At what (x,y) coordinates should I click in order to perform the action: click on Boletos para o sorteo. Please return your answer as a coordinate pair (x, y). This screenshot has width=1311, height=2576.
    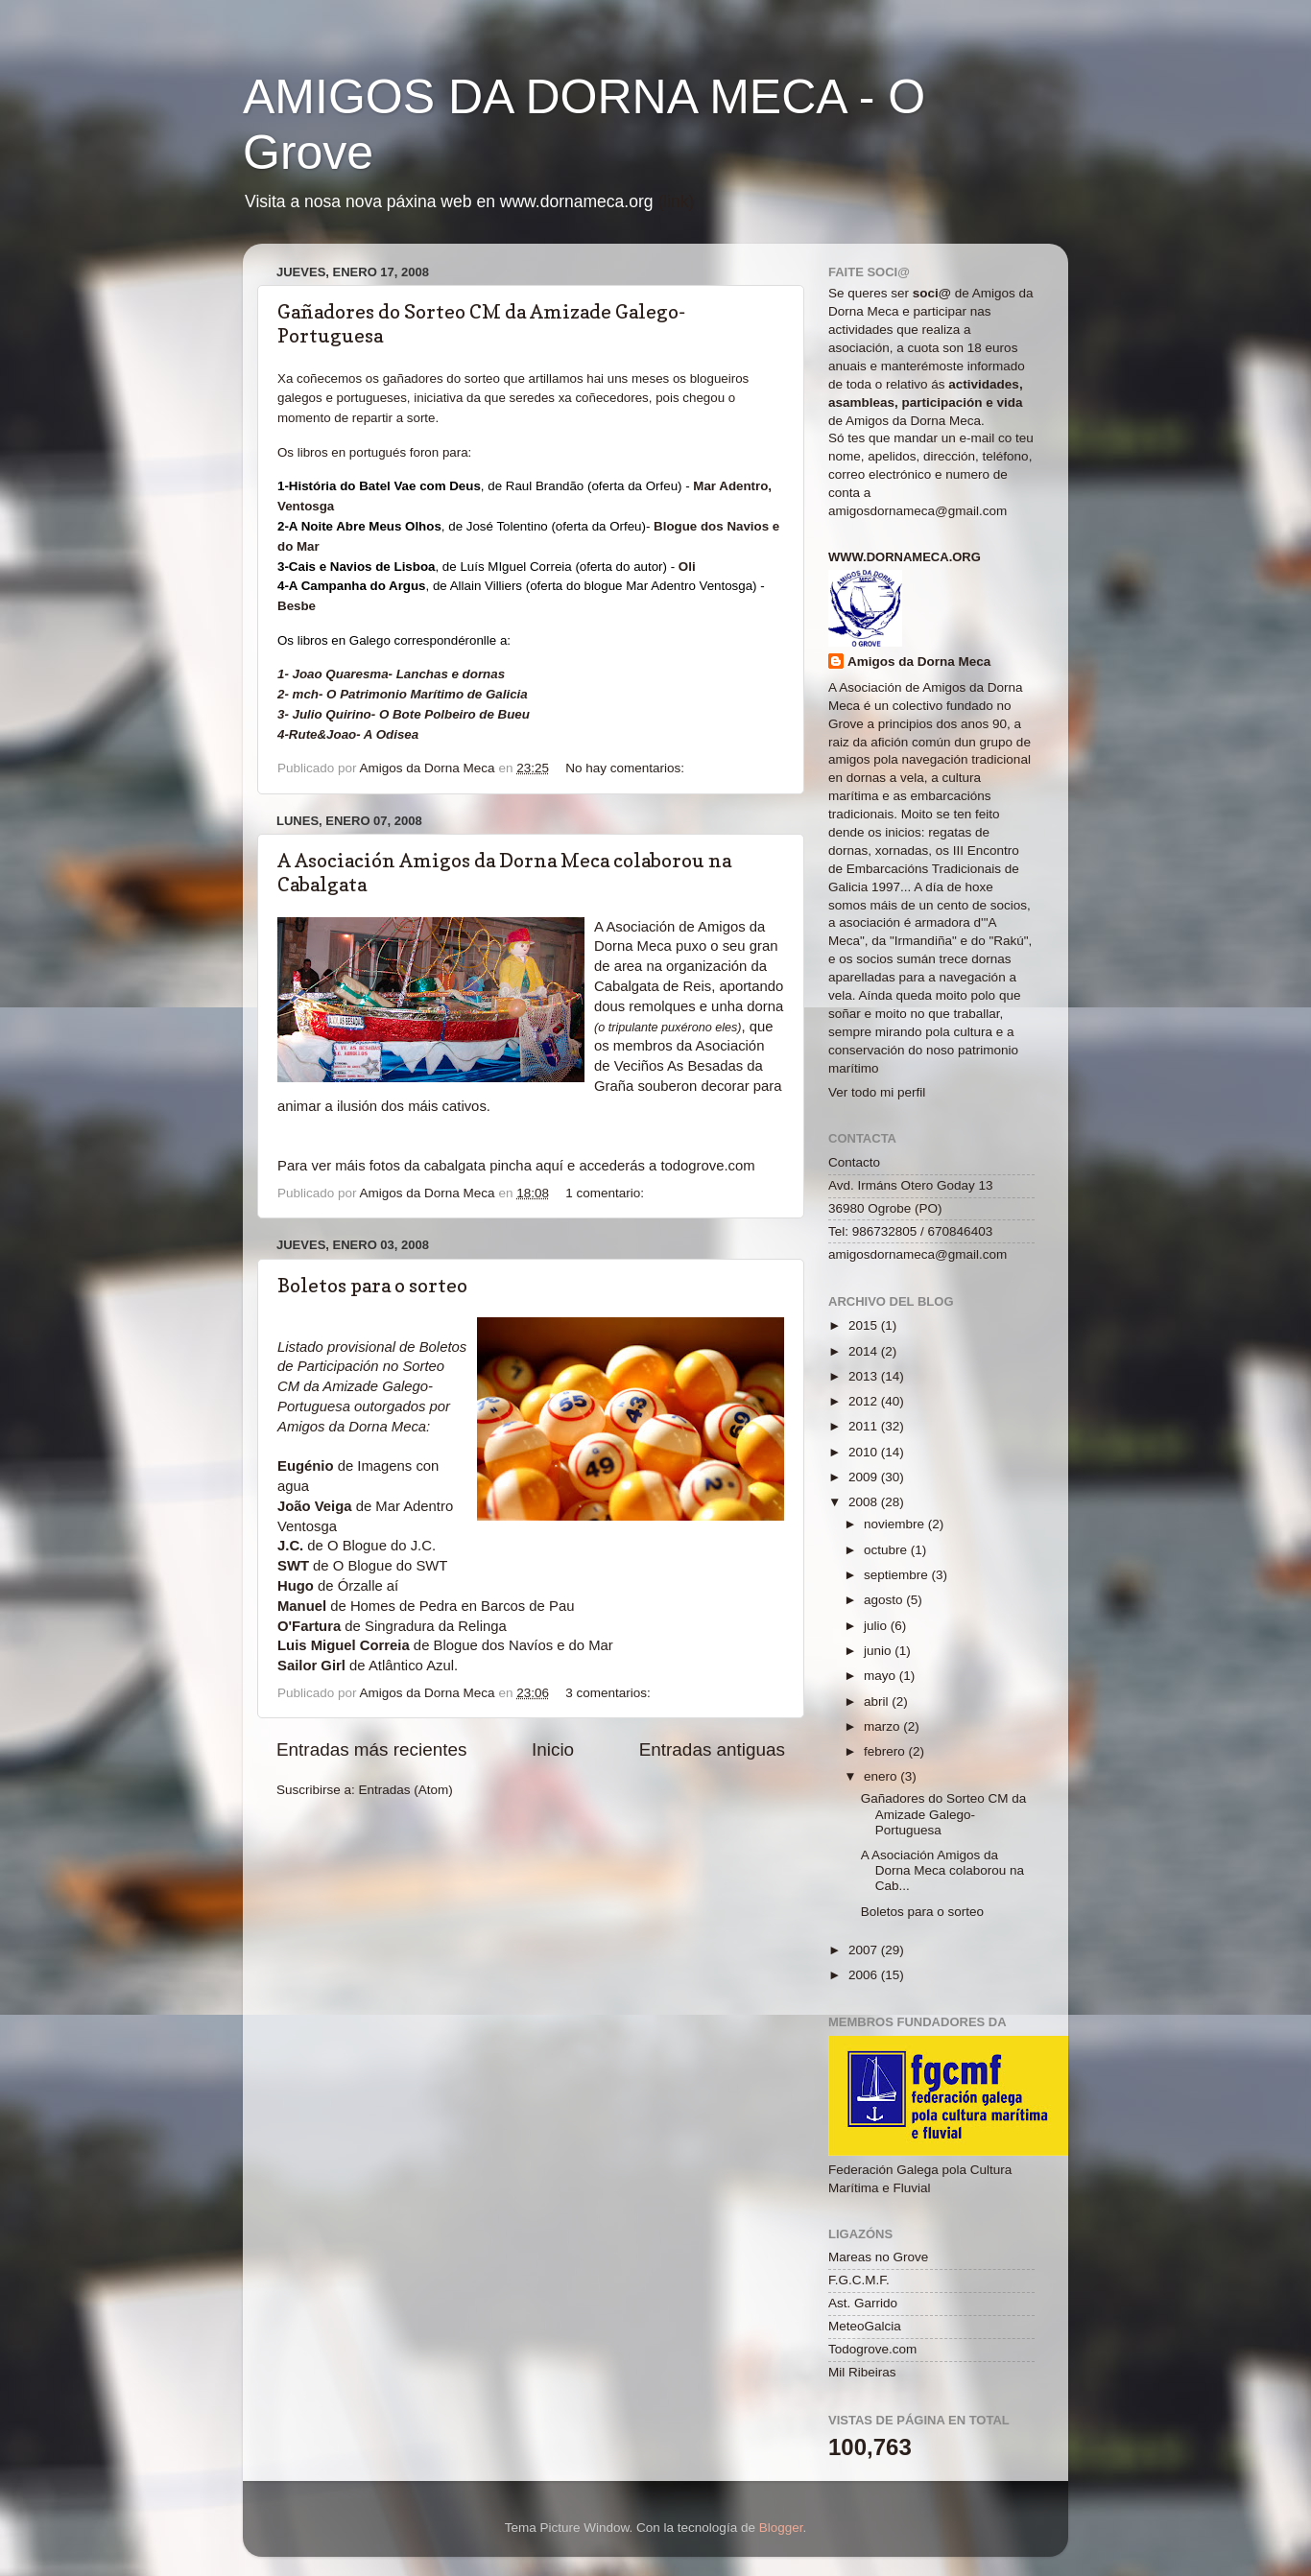
    Looking at the image, I should click on (372, 1285).